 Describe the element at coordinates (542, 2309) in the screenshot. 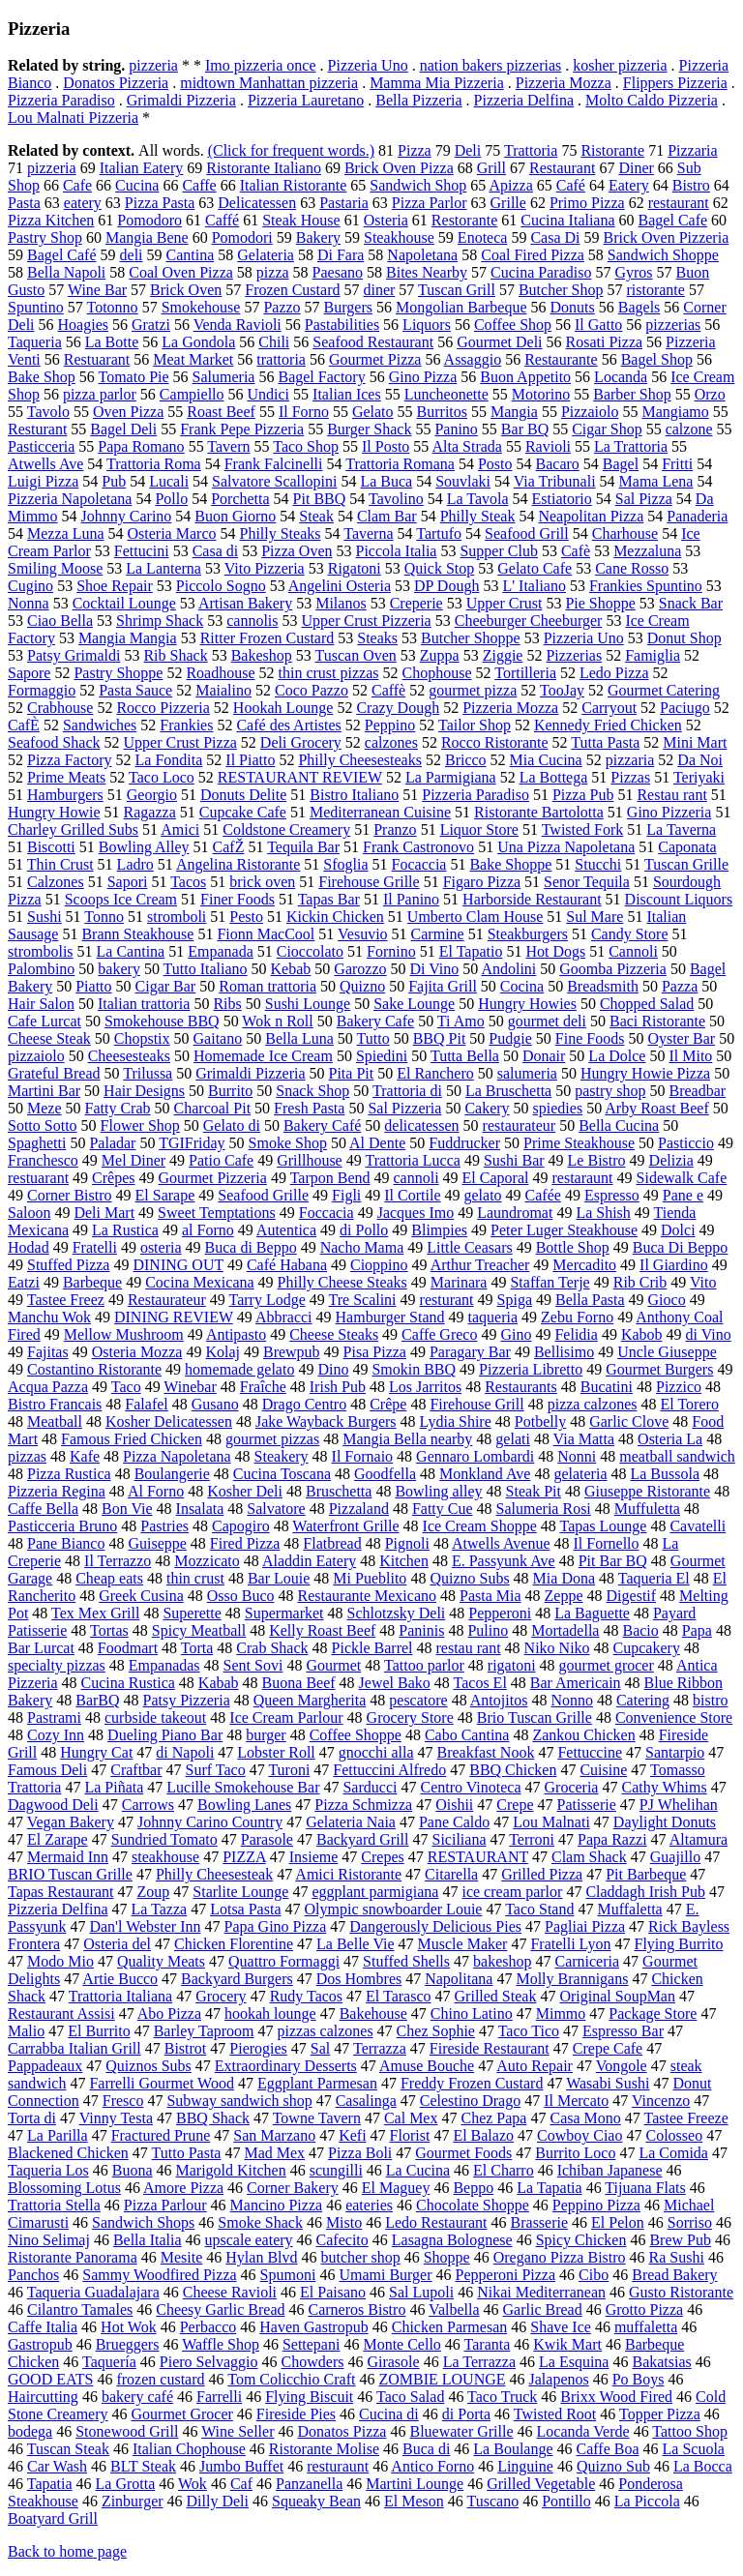

I see `Garlic Bread` at that location.